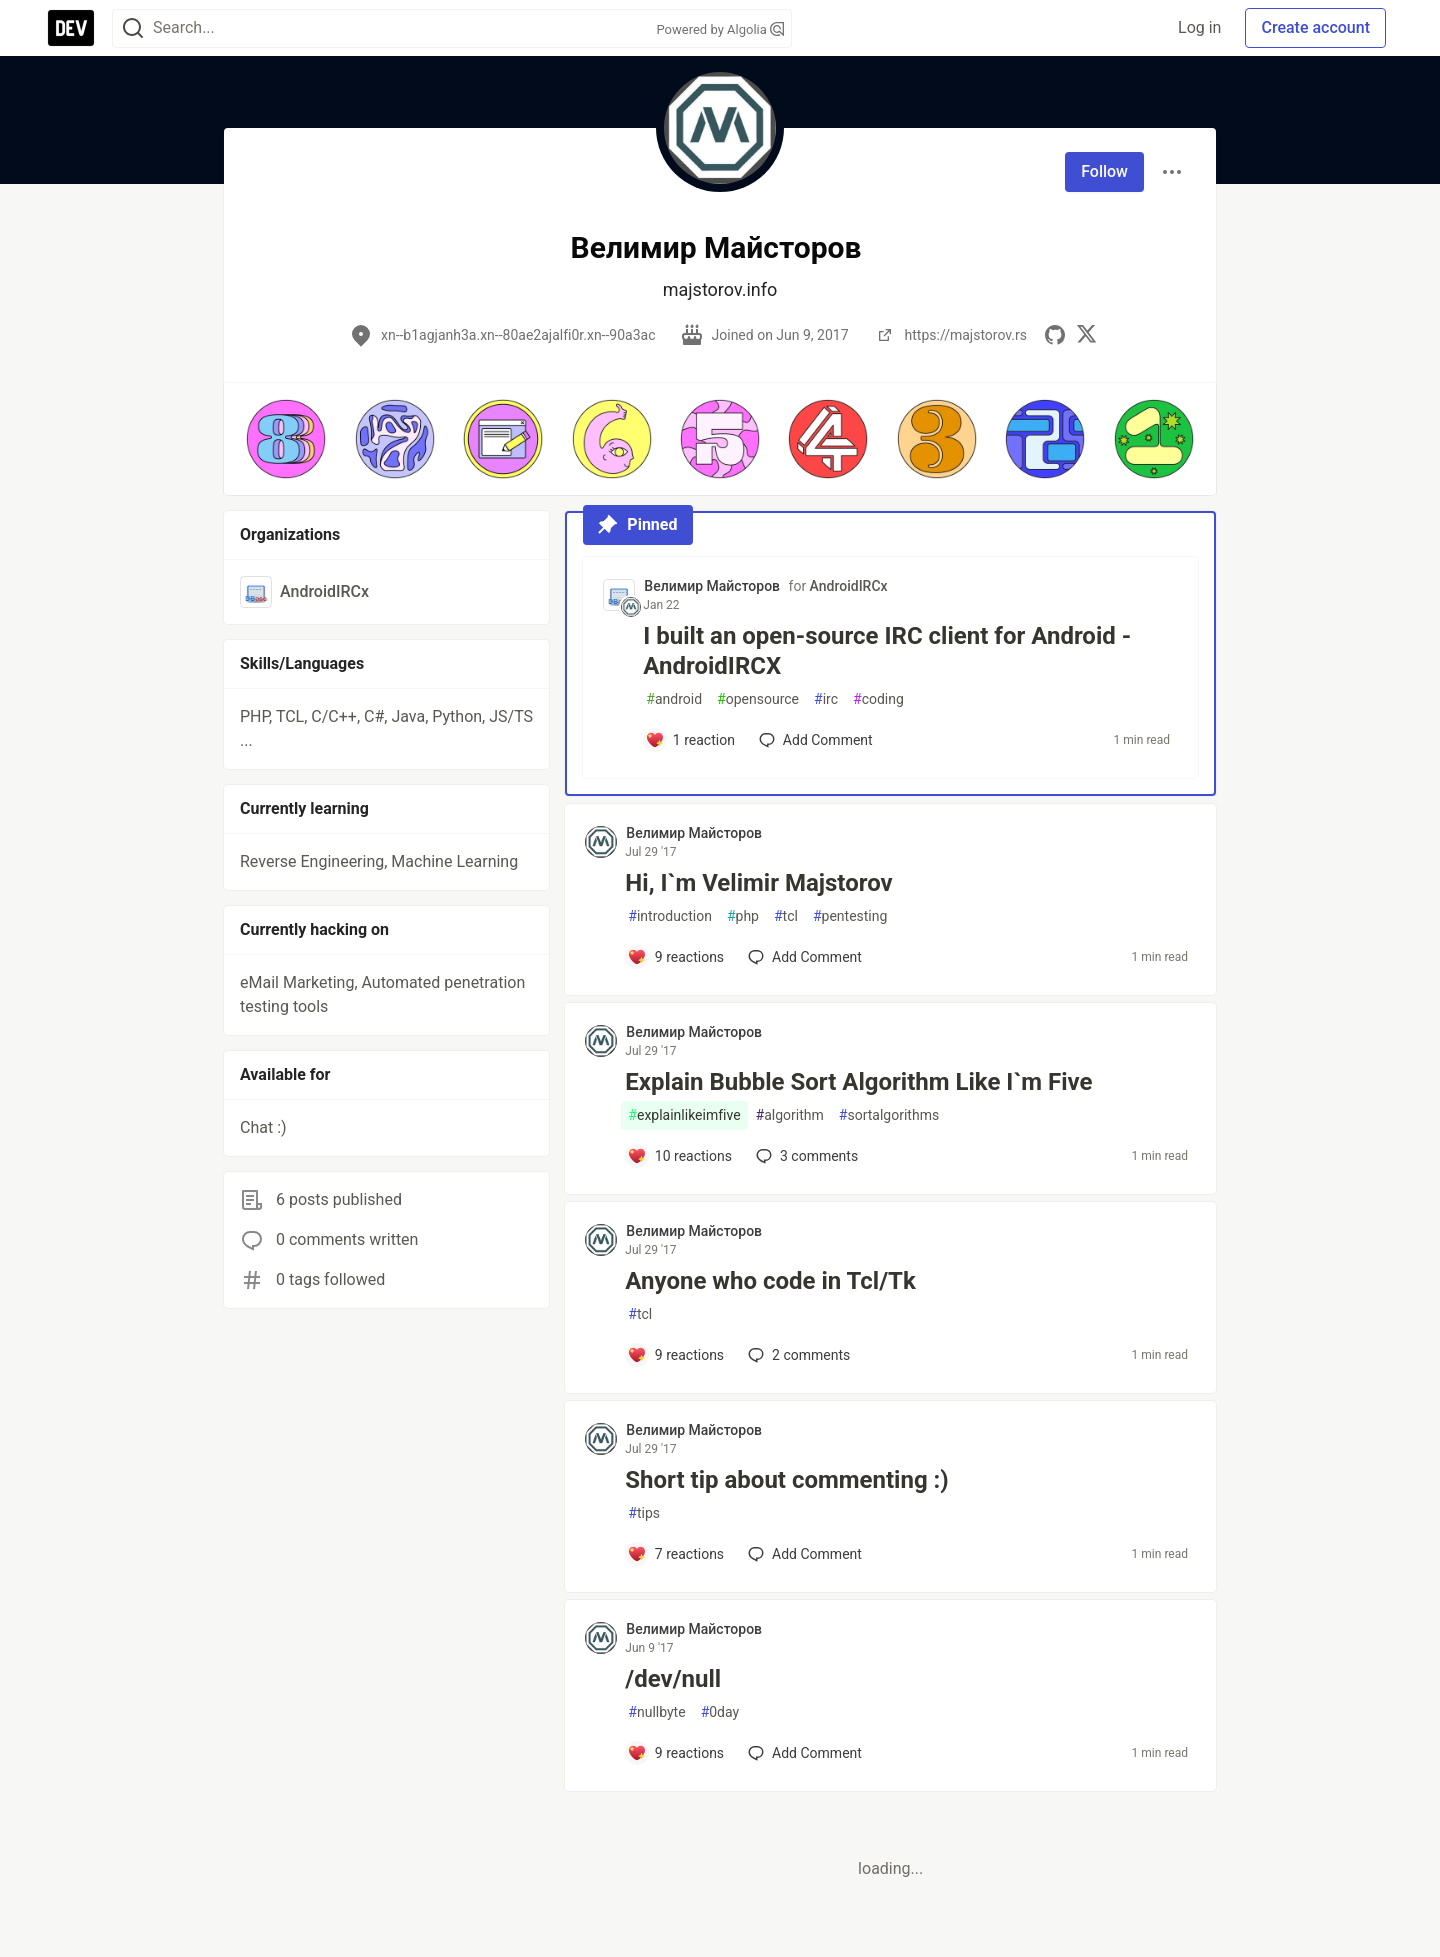 The height and width of the screenshot is (1957, 1440). I want to click on /dev/null, so click(673, 1679).